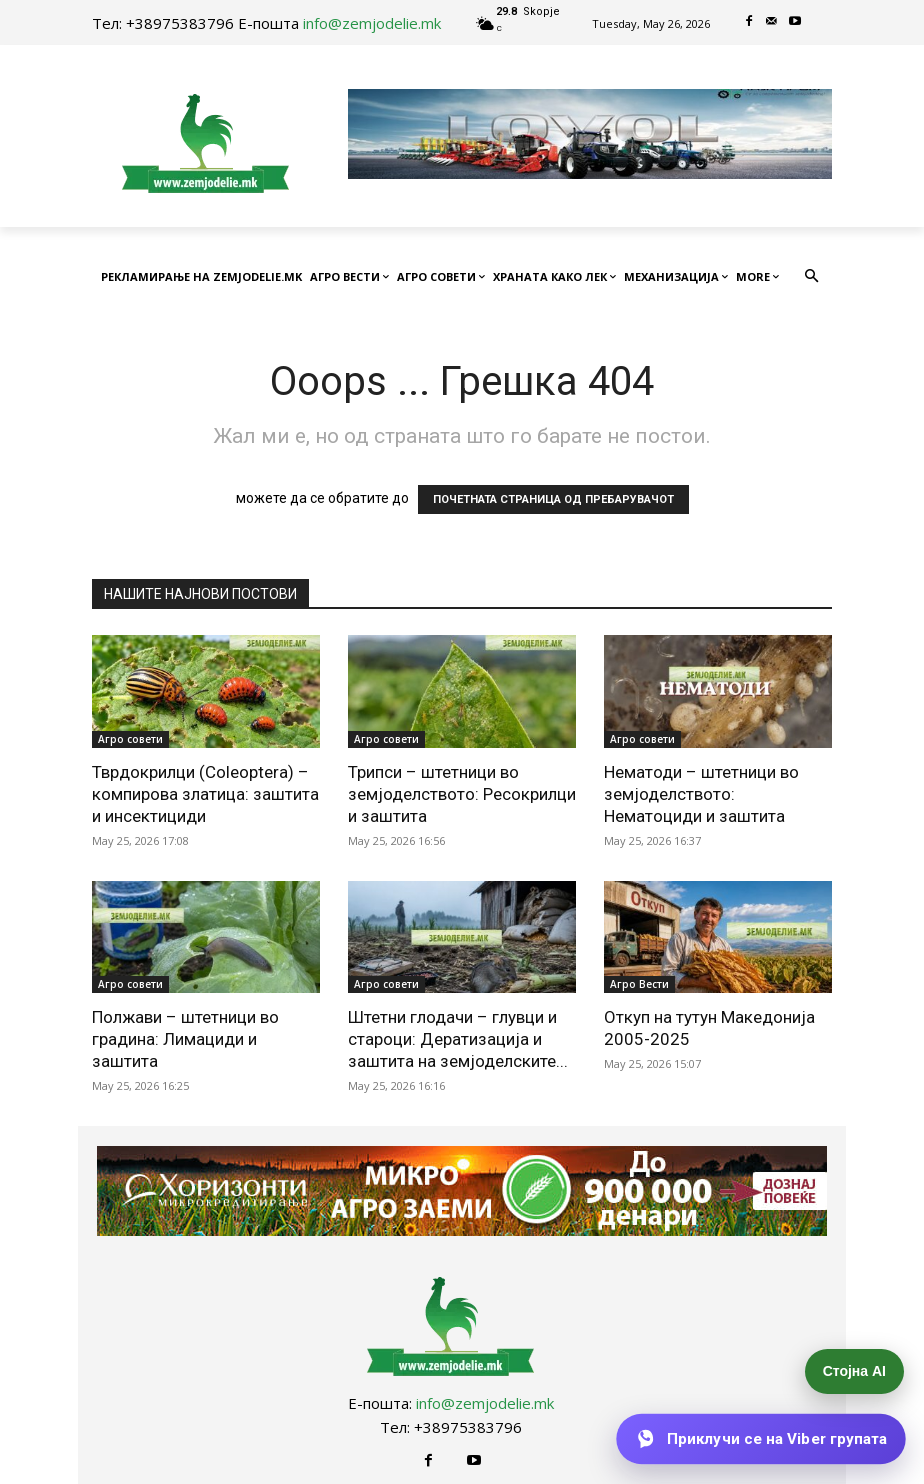  Describe the element at coordinates (553, 499) in the screenshot. I see `ПОЧЕТНАТА СТРАНИЦА ОД ПРЕБАРУВАЧОТ` at that location.